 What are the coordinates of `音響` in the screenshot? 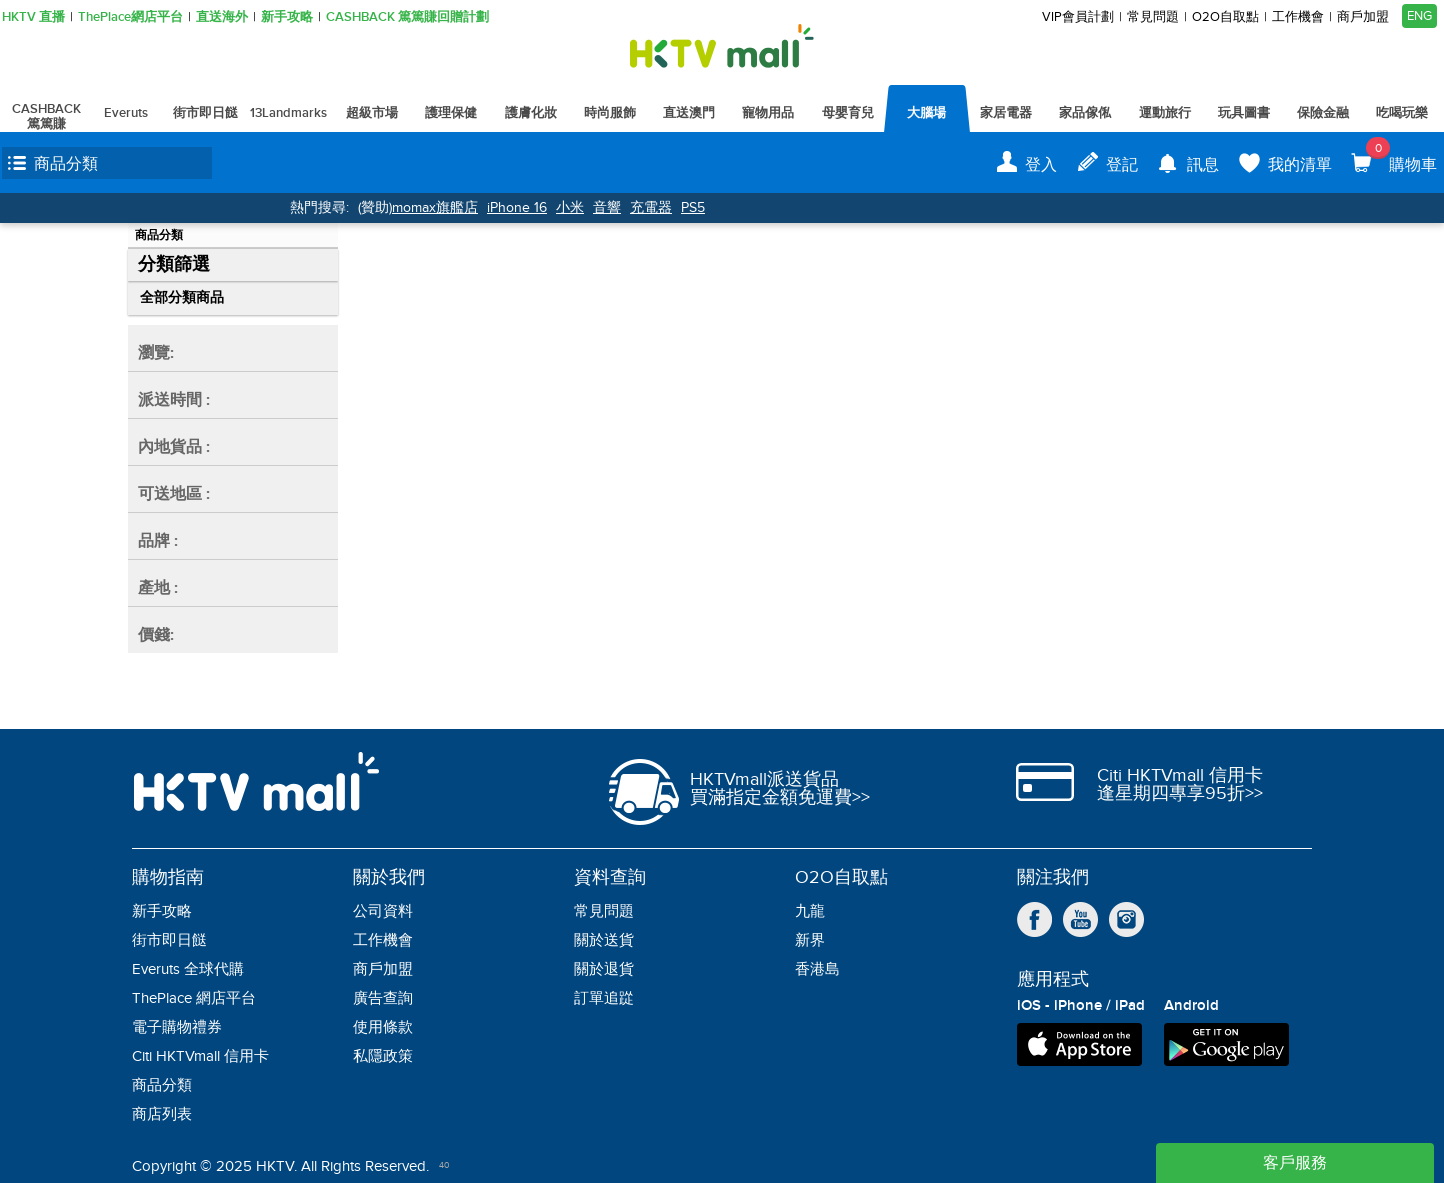 It's located at (607, 207).